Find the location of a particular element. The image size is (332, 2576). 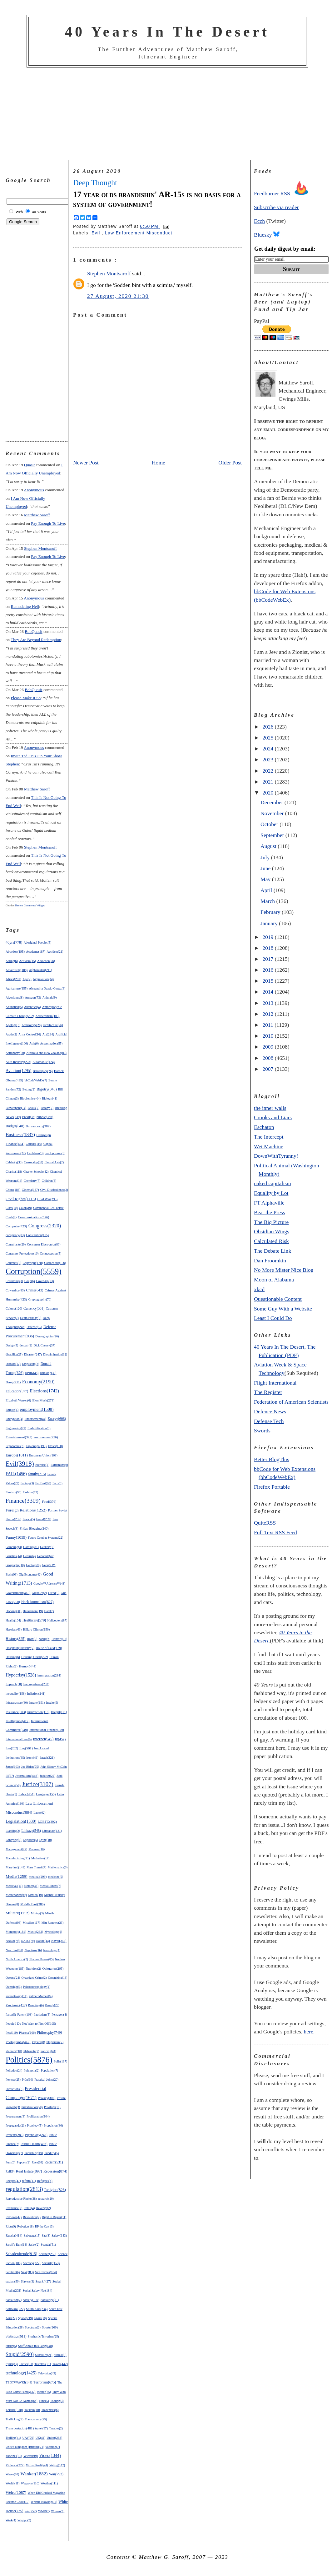

despair(2) is located at coordinates (25, 1345).